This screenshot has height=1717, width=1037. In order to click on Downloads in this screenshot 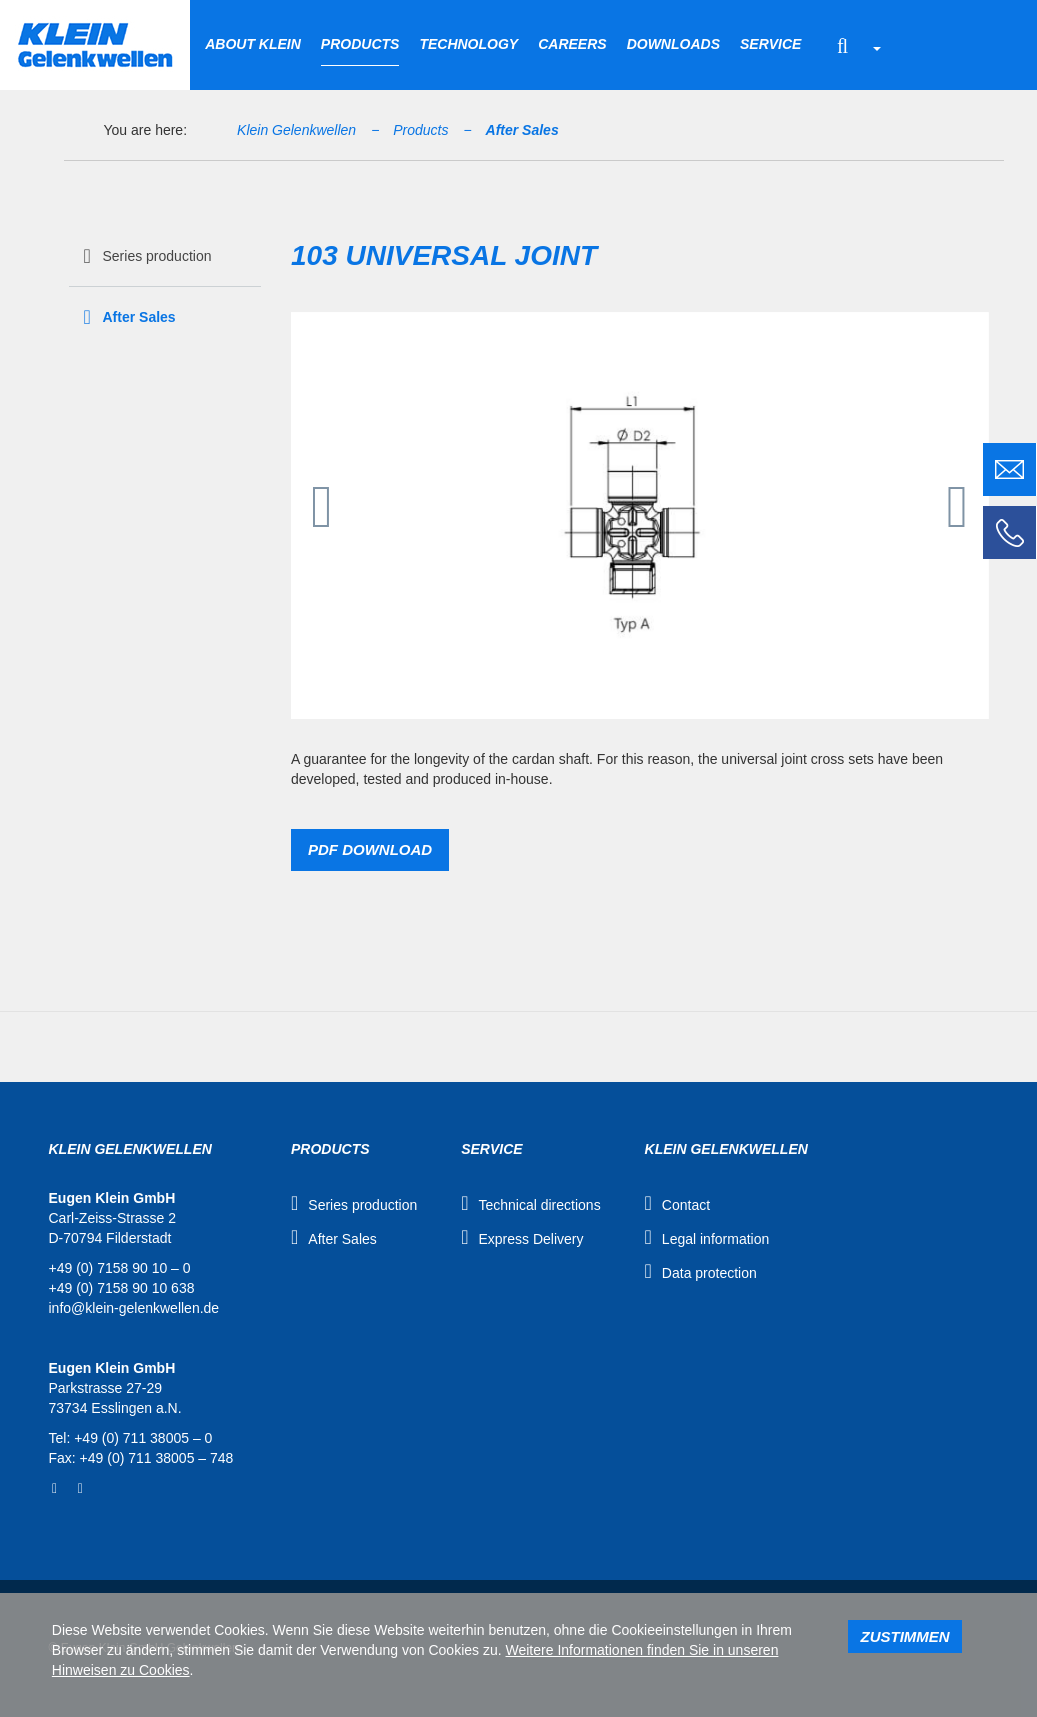, I will do `click(673, 44)`.